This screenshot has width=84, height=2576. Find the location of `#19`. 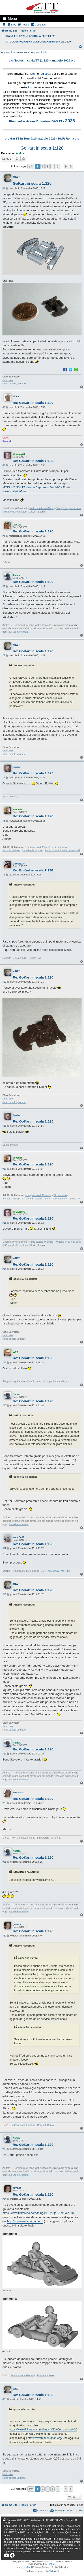

#19 is located at coordinates (4, 1753).